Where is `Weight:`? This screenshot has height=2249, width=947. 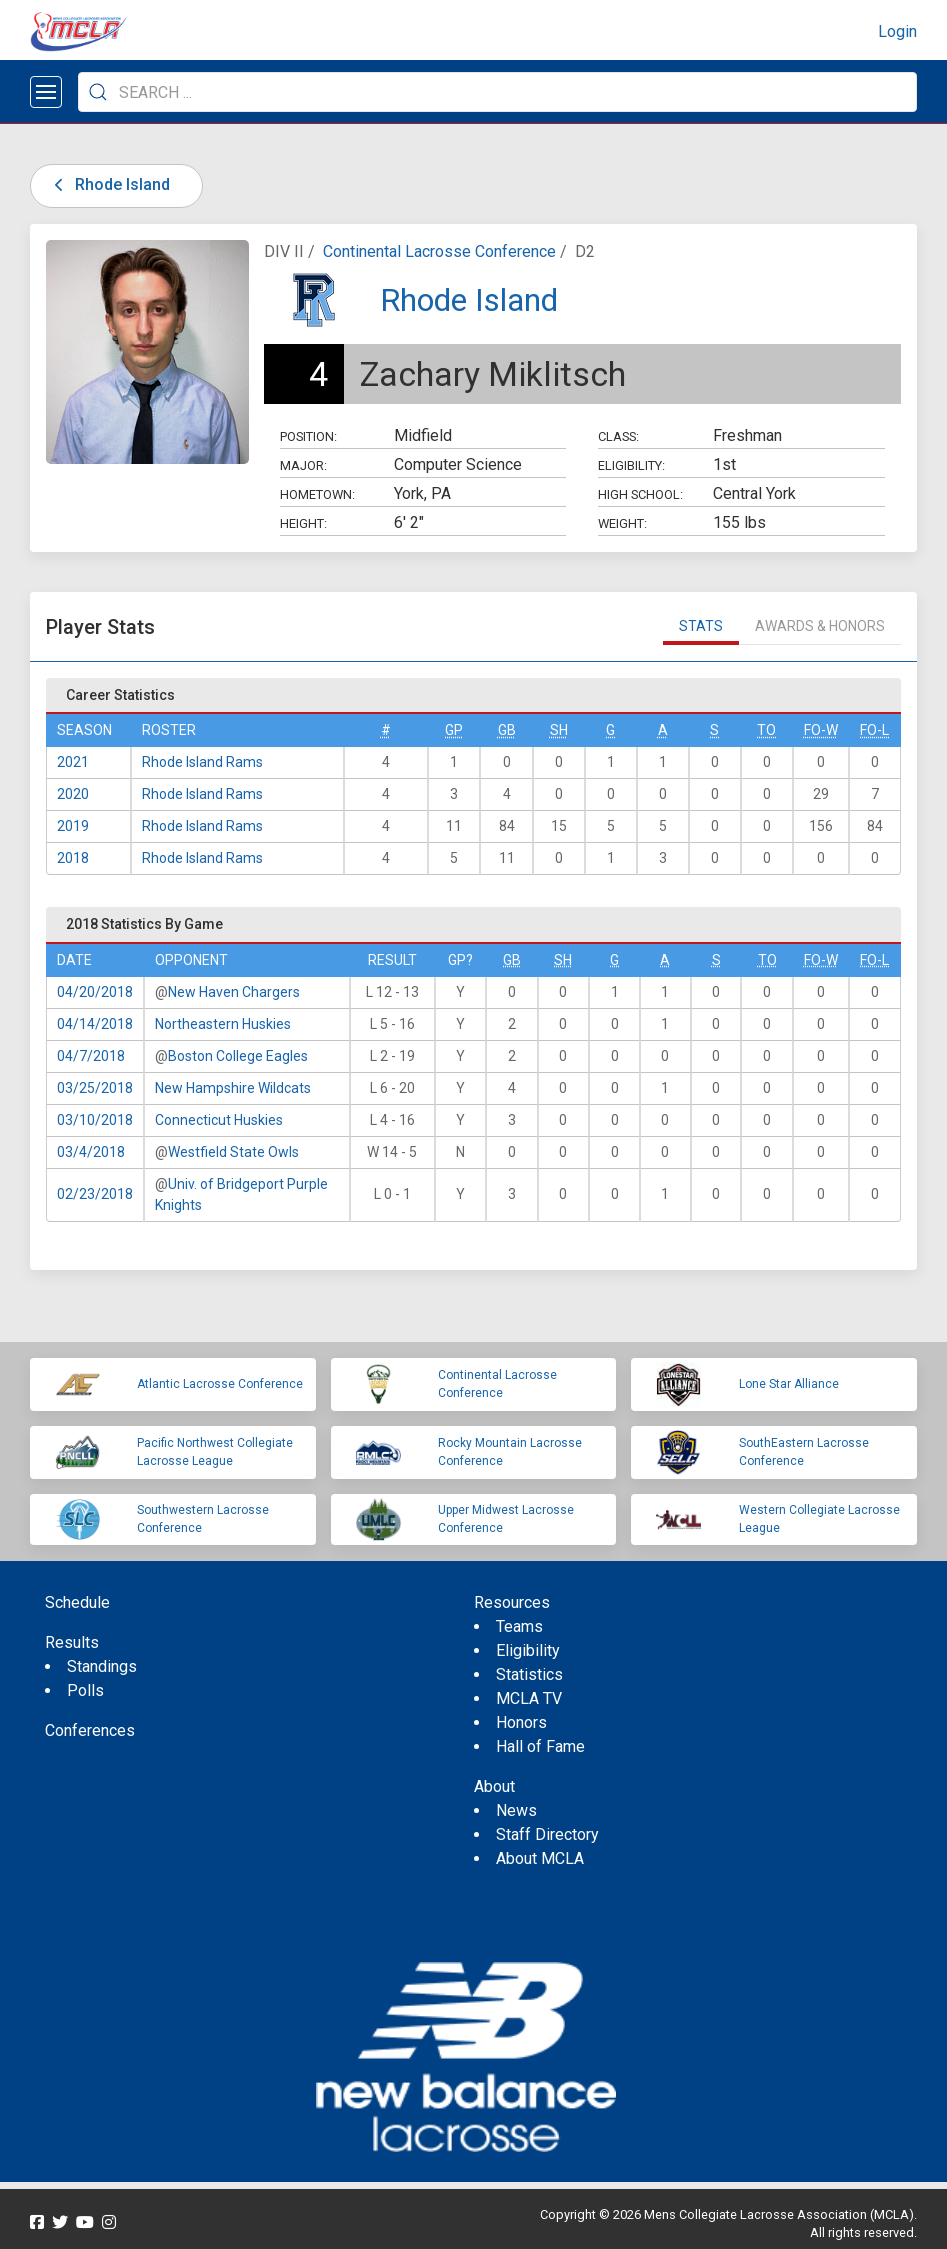
Weight: is located at coordinates (622, 523).